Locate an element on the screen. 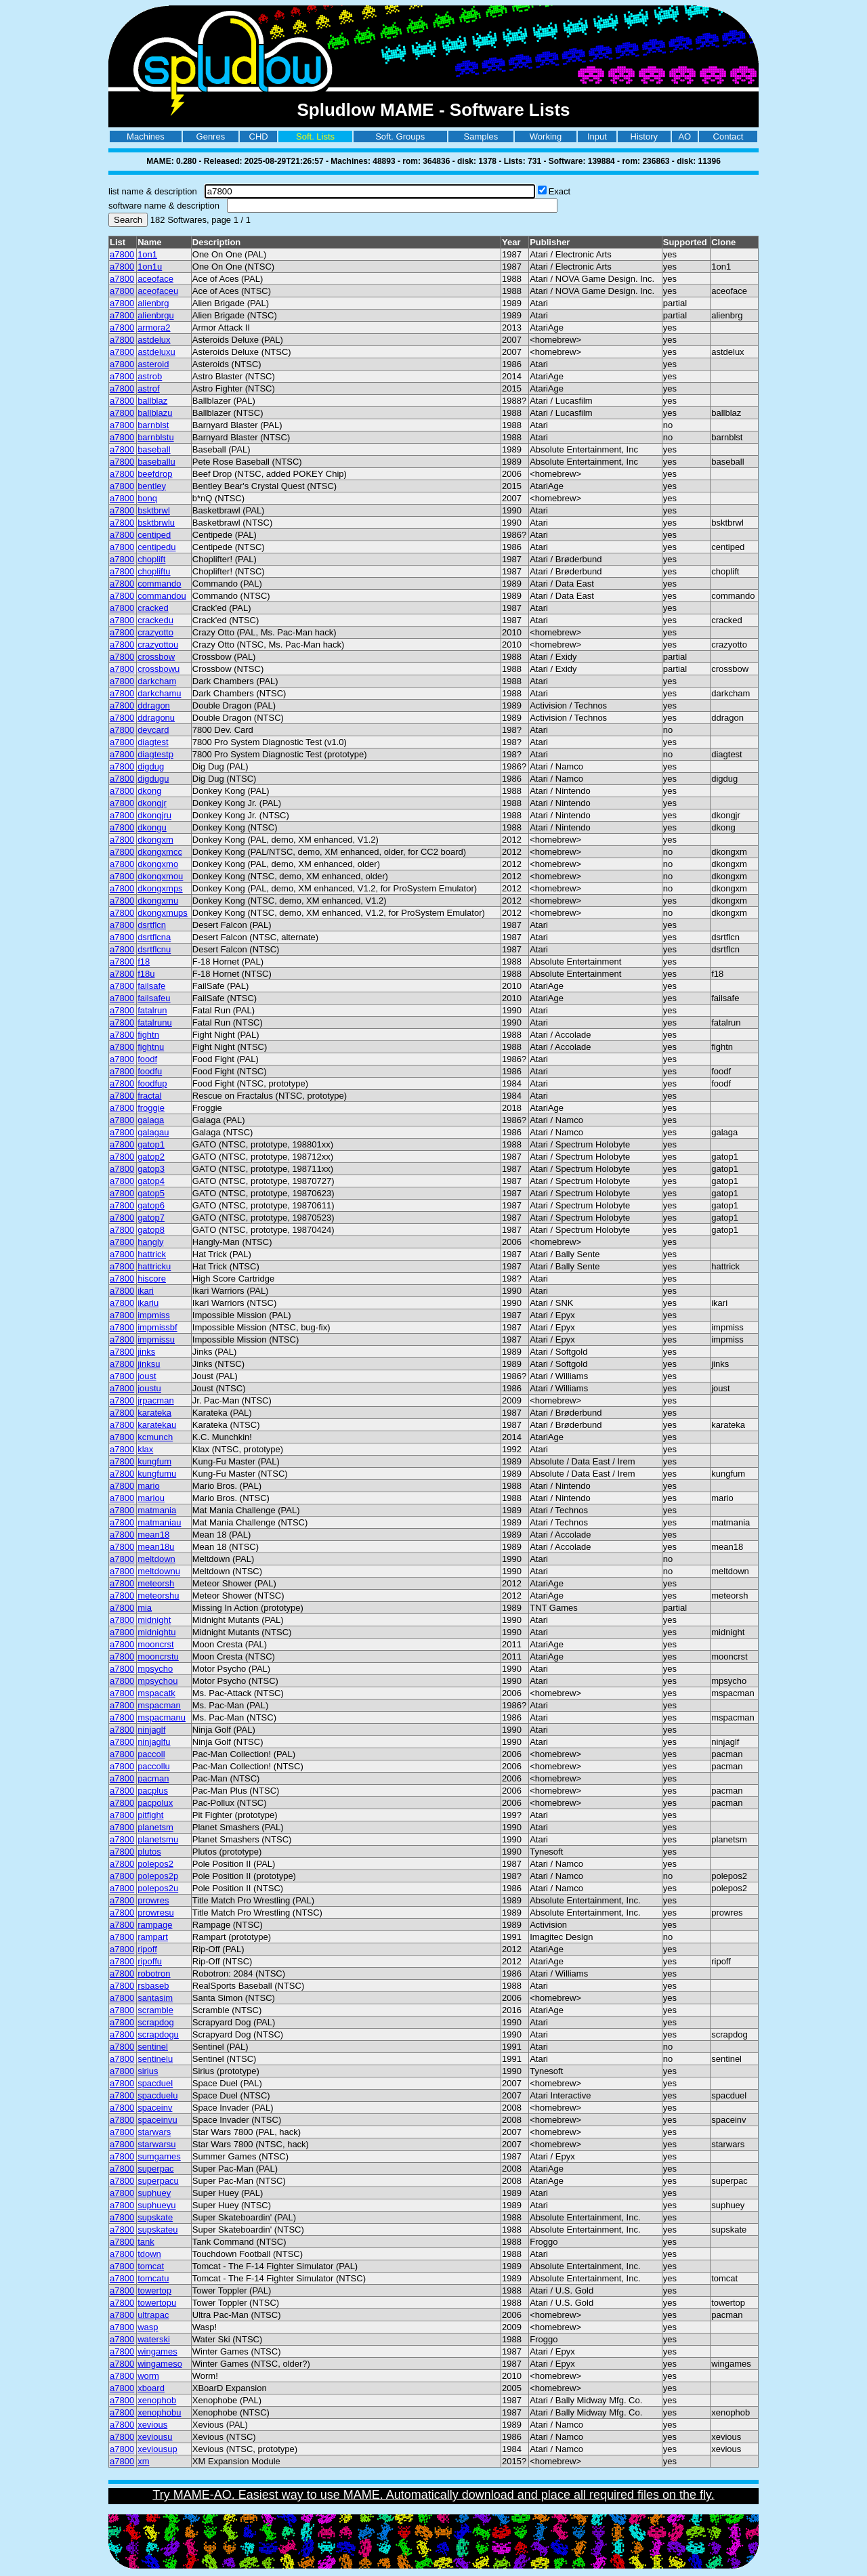  hiscore is located at coordinates (152, 1278).